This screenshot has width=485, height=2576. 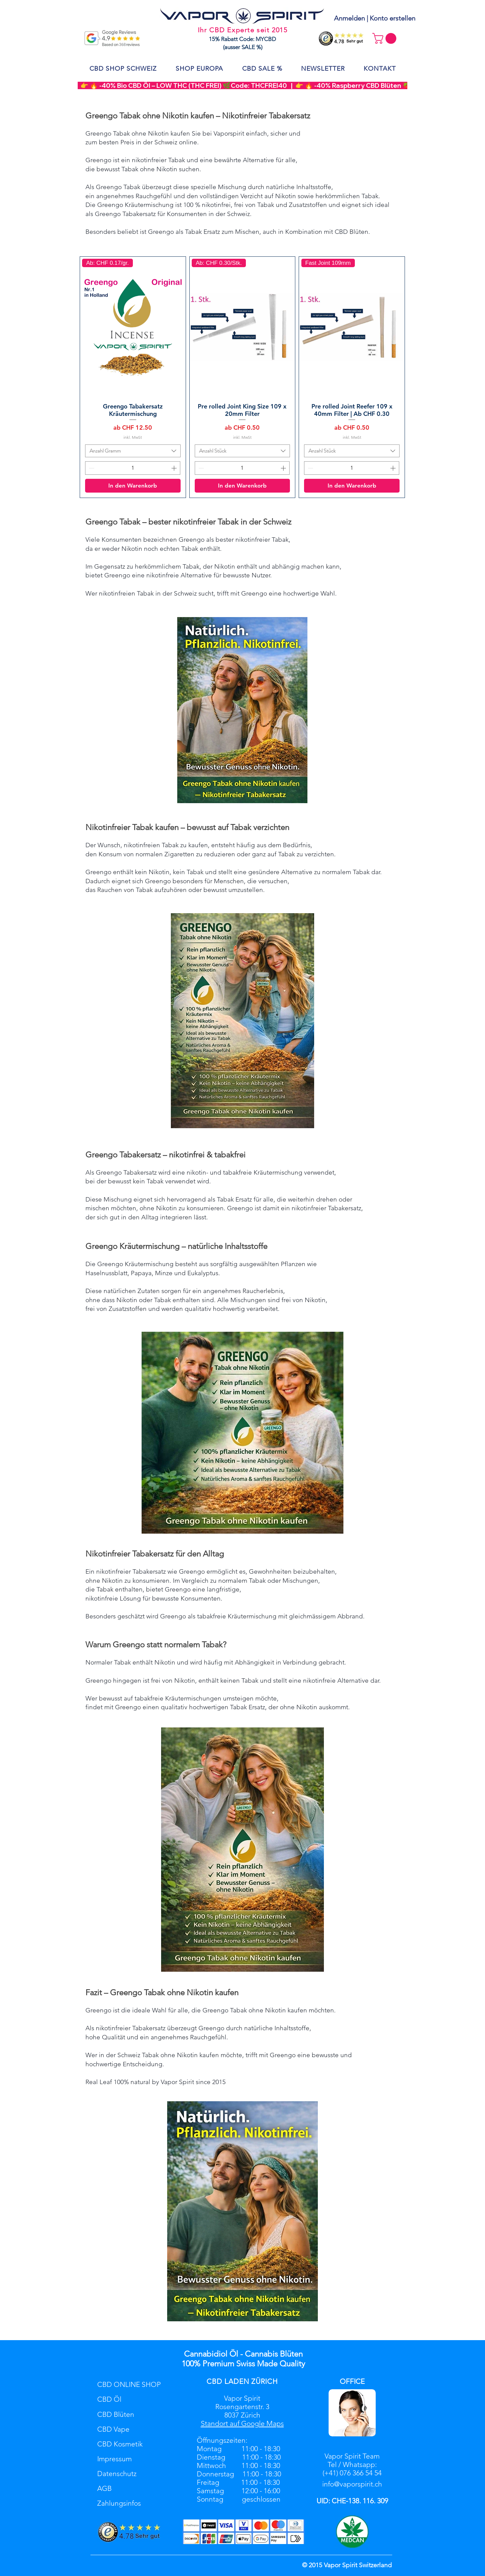 I want to click on [spinbutton], so click(x=133, y=468).